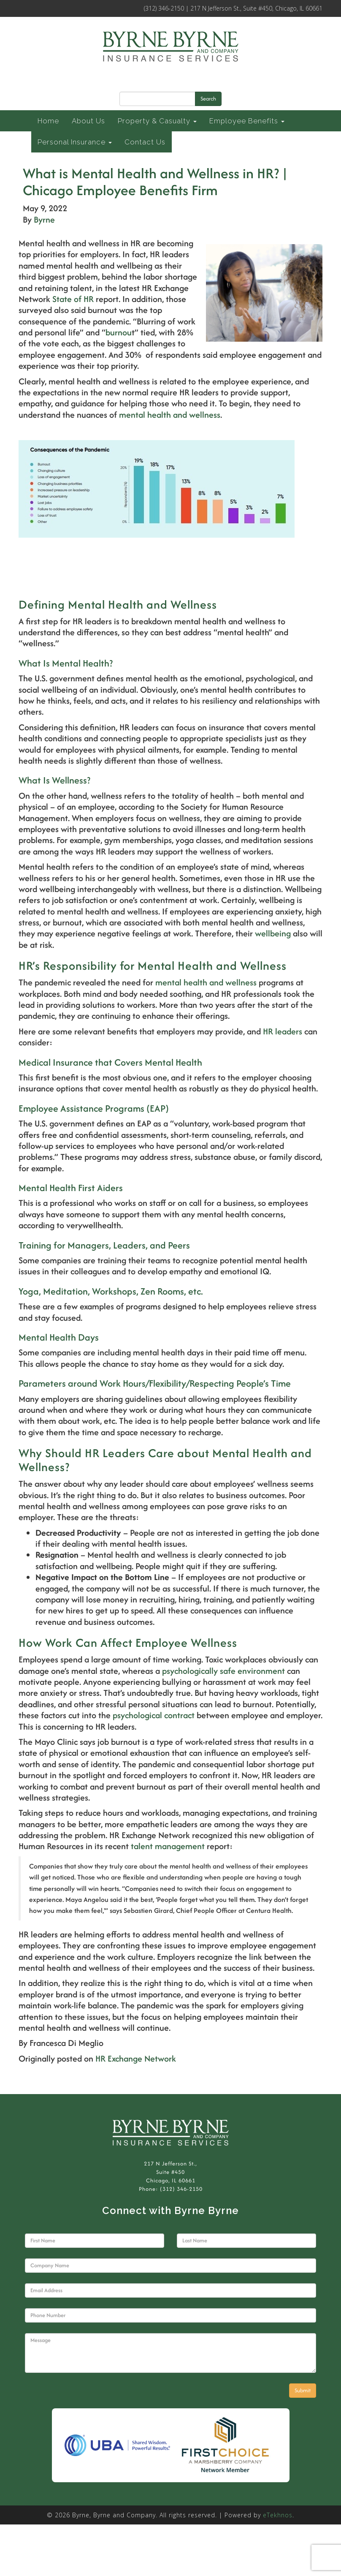 Image resolution: width=341 pixels, height=2576 pixels. What do you see at coordinates (168, 1846) in the screenshot?
I see `talent management` at bounding box center [168, 1846].